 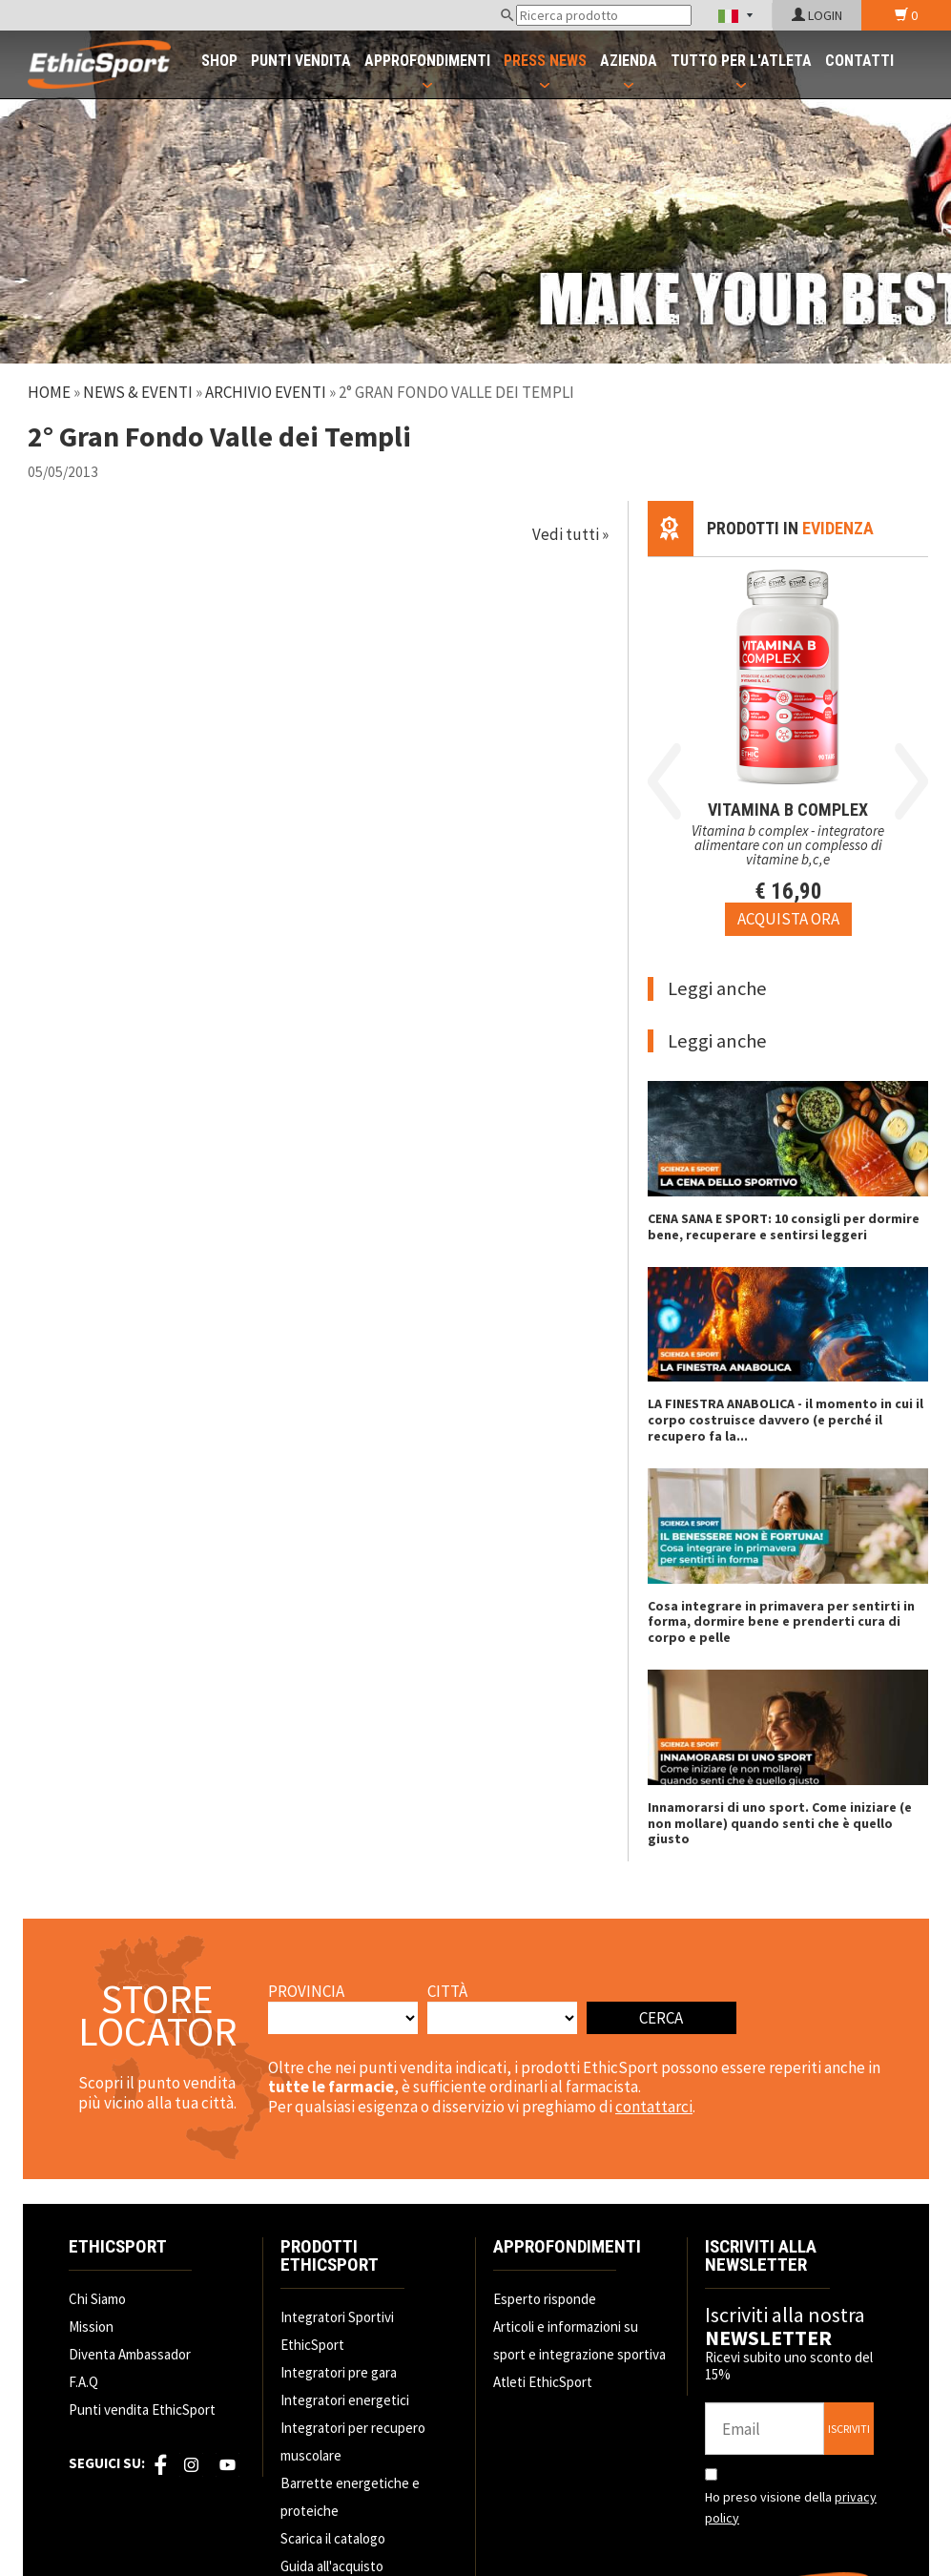 I want to click on Articoli e informazioni su sport e integrazione sportiva, so click(x=579, y=2340).